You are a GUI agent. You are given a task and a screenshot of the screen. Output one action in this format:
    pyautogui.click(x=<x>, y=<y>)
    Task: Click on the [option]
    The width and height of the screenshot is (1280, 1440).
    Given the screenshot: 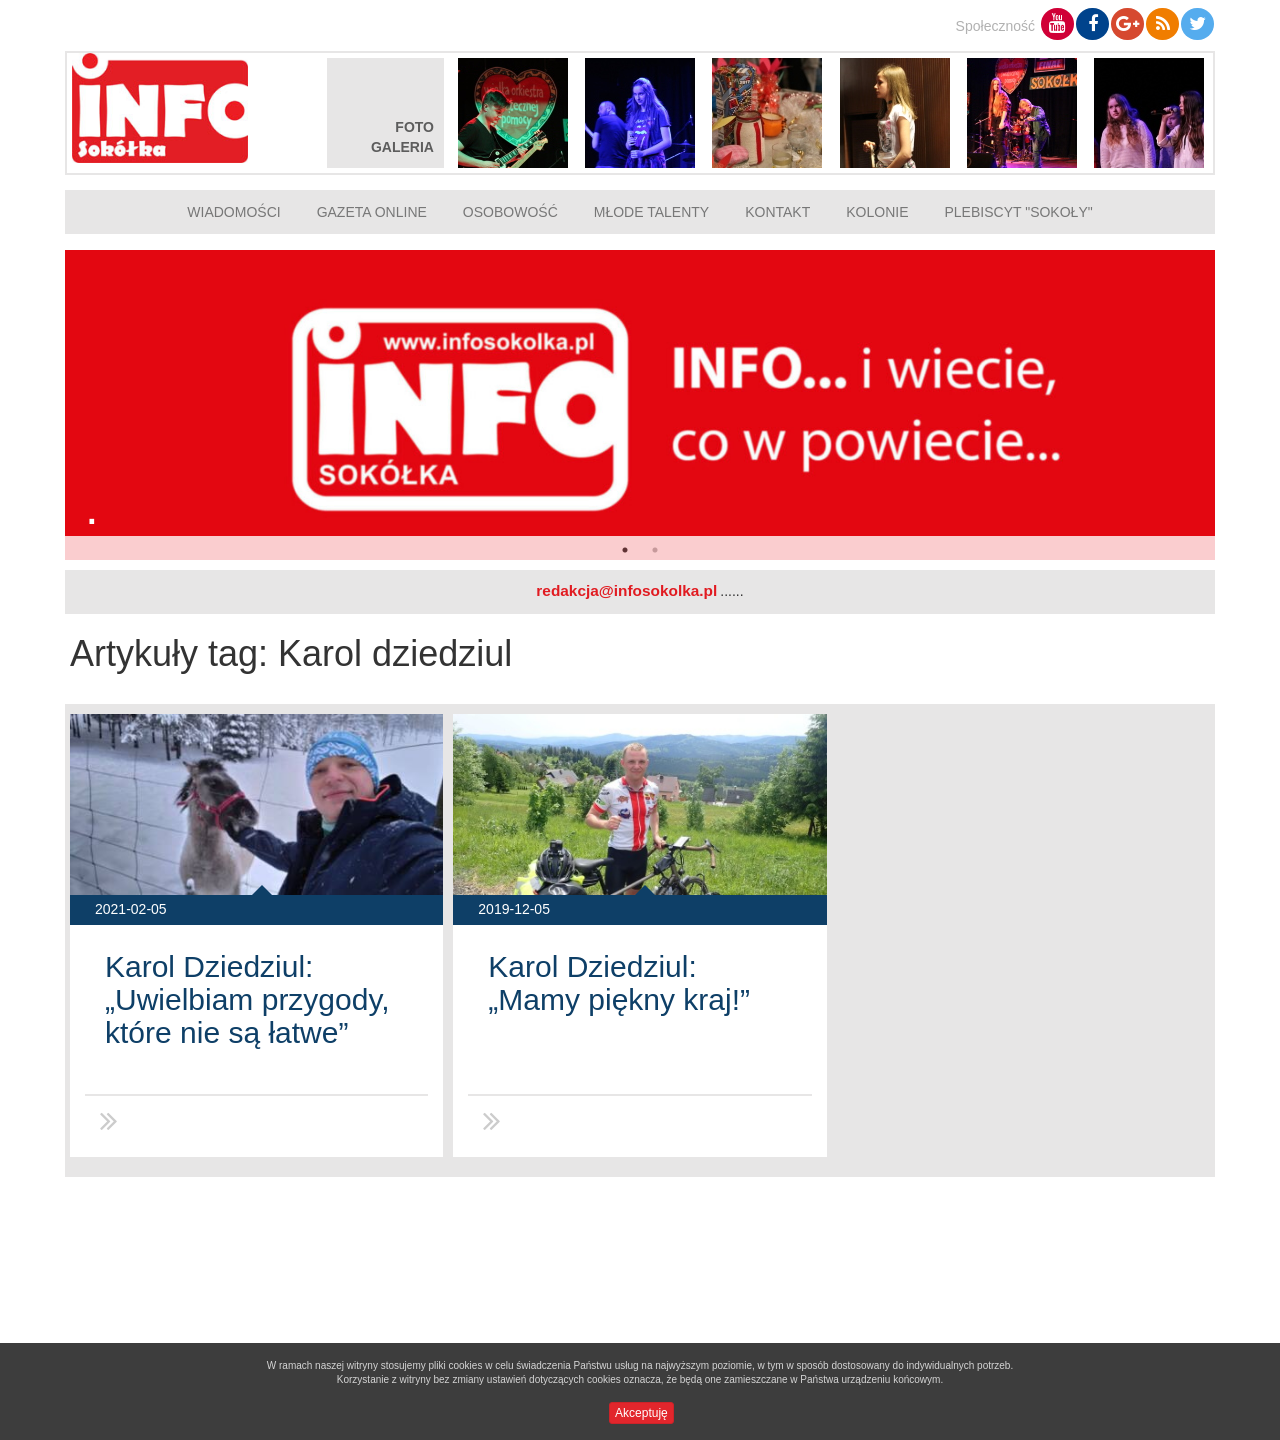 What is the action you would take?
    pyautogui.click(x=640, y=405)
    